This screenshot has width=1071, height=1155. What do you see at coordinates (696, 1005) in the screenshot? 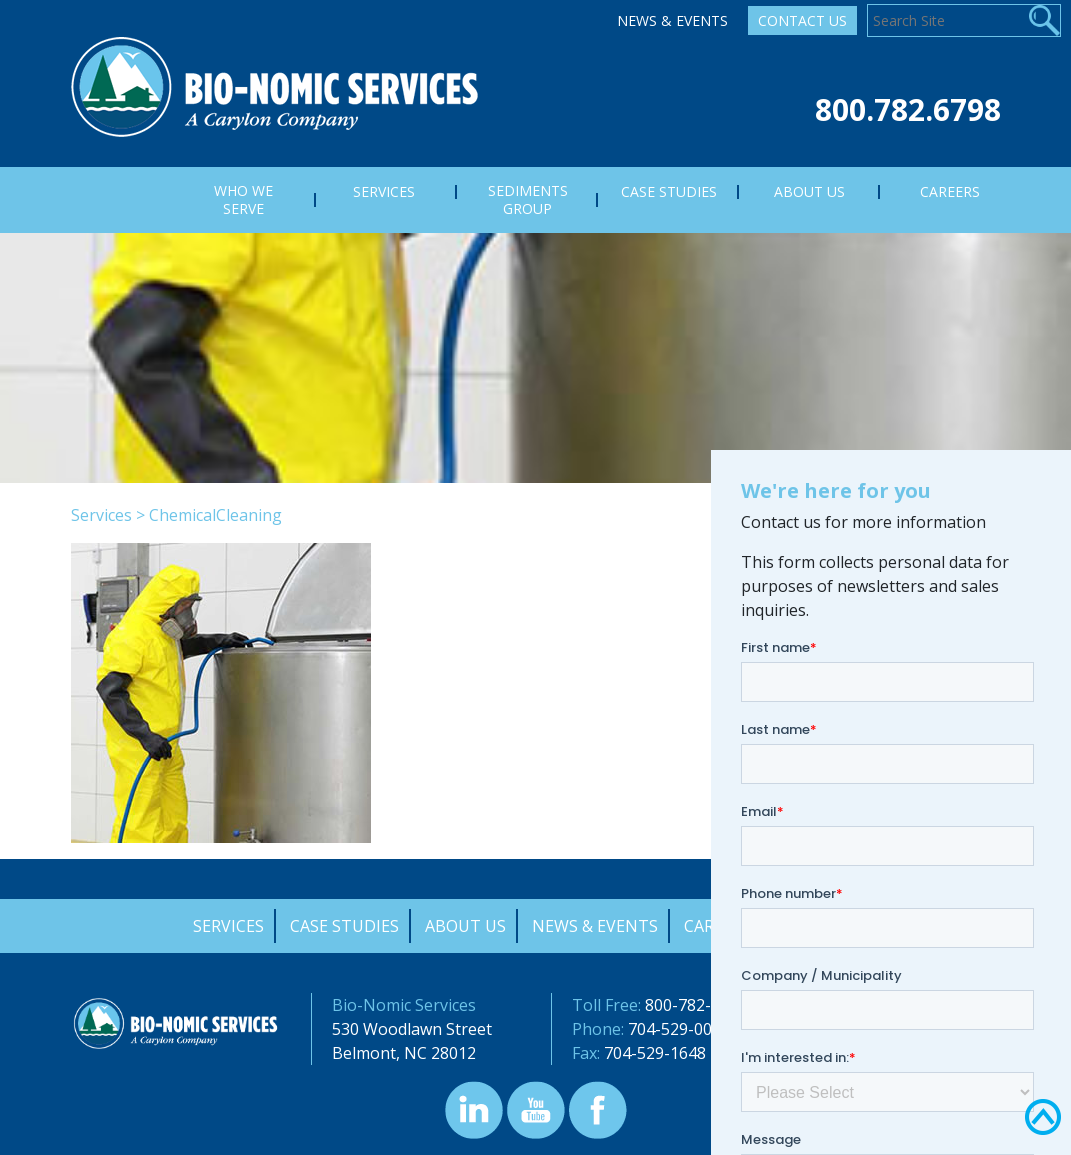
I see `800-782-6798` at bounding box center [696, 1005].